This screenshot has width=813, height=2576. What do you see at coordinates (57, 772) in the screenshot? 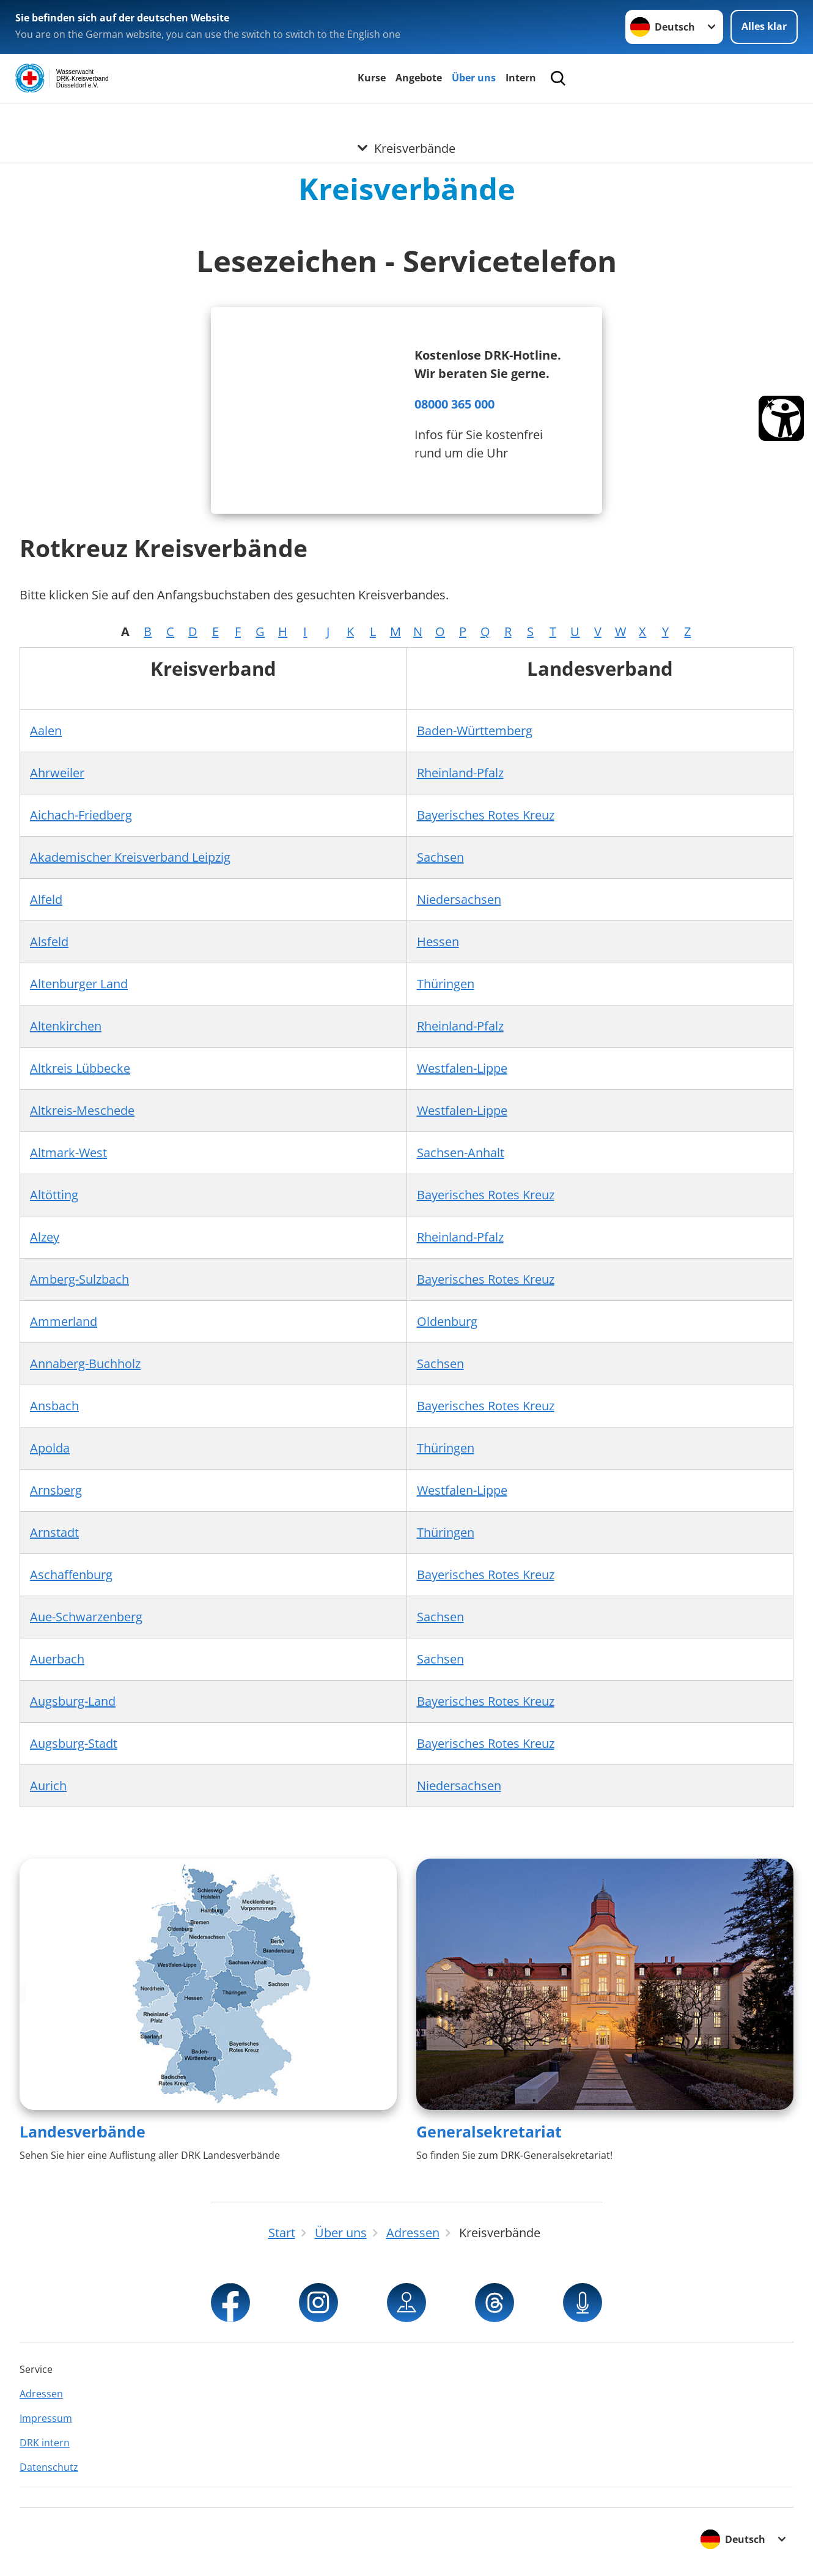
I see `Ahrweiler` at bounding box center [57, 772].